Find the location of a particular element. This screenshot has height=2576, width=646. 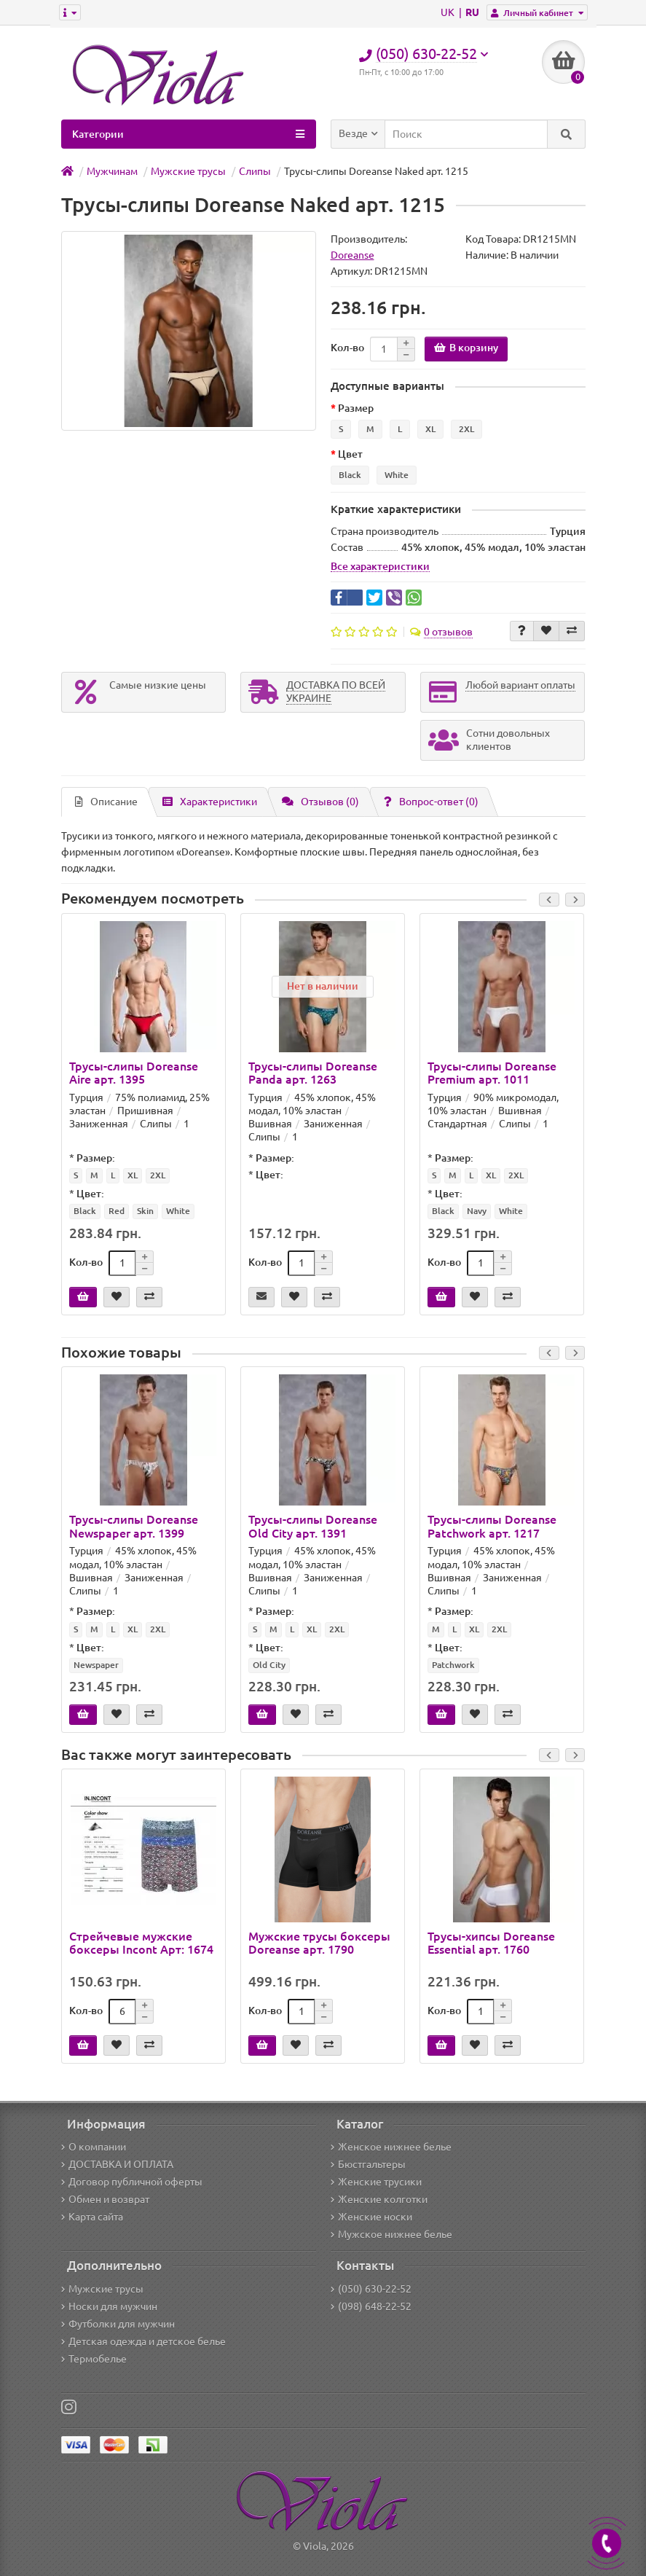

Трусы-слипы Doreanse Patchwork арт. 1217 is located at coordinates (492, 1526).